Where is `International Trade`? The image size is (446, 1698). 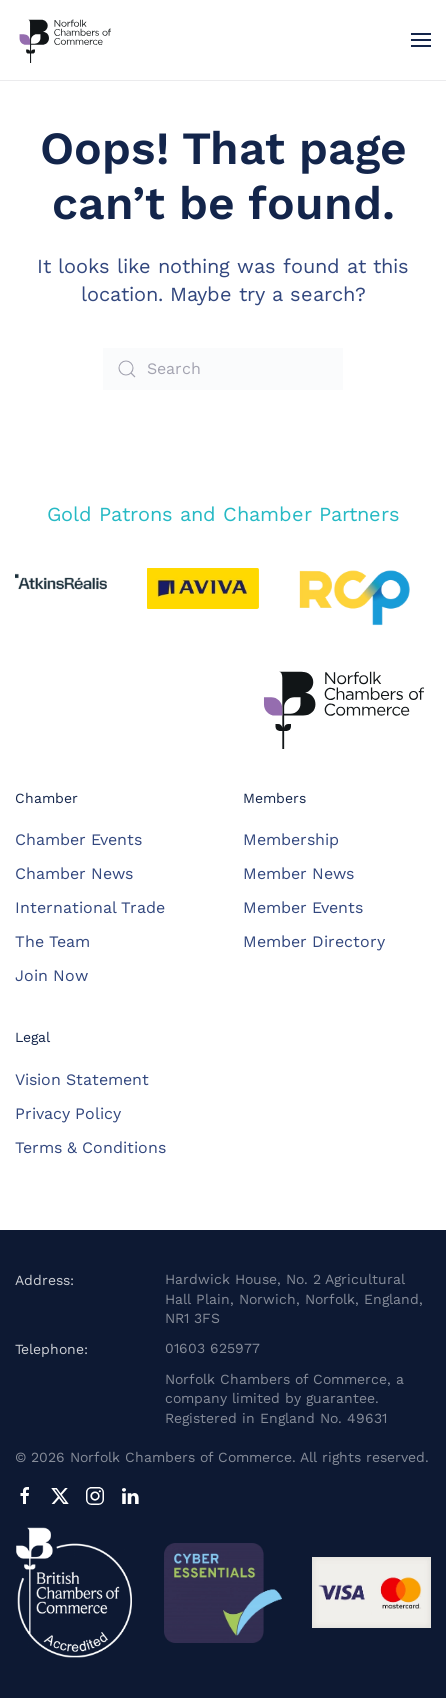 International Trade is located at coordinates (90, 907).